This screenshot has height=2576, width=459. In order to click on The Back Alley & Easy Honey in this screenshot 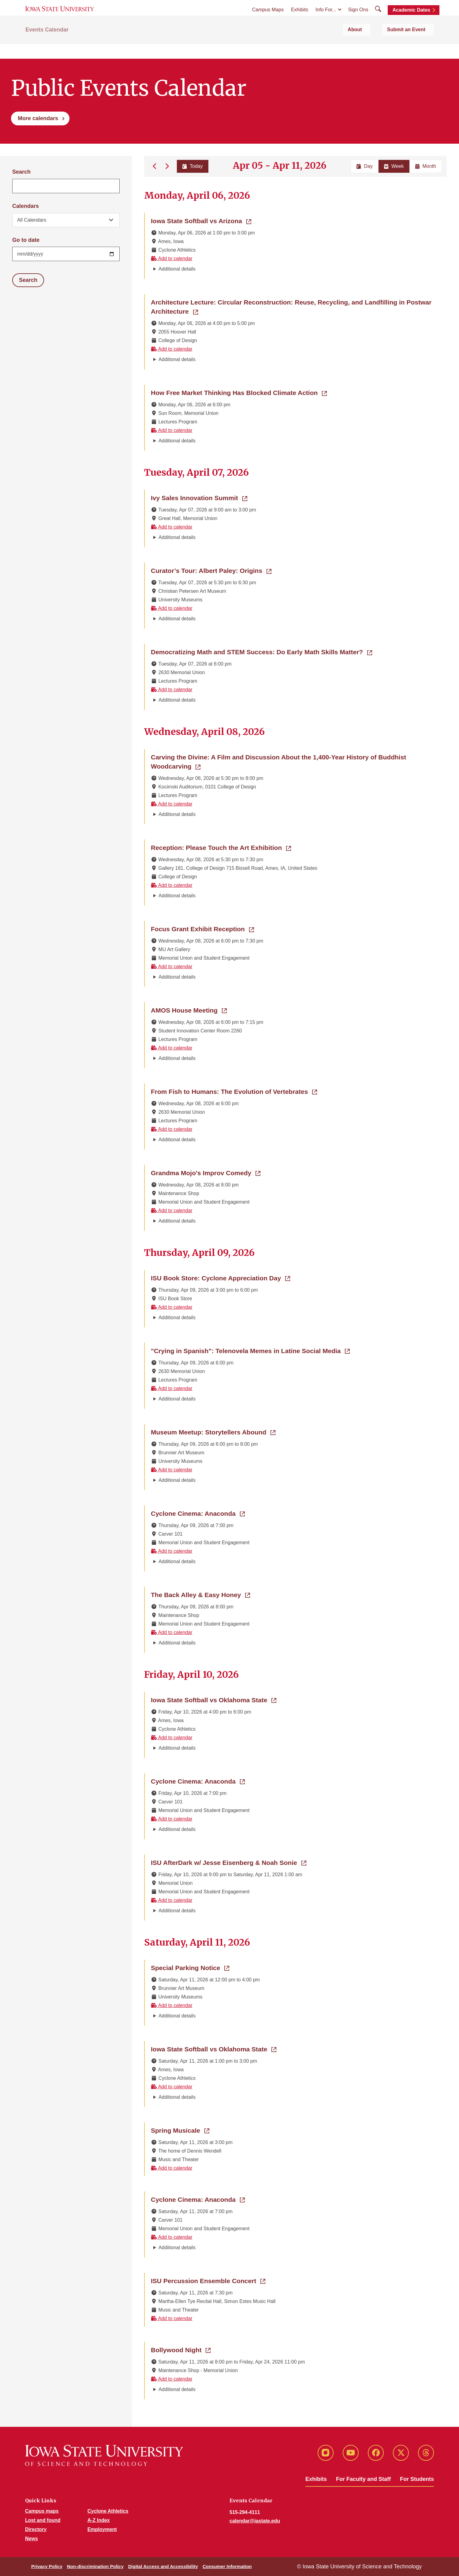, I will do `click(200, 1594)`.